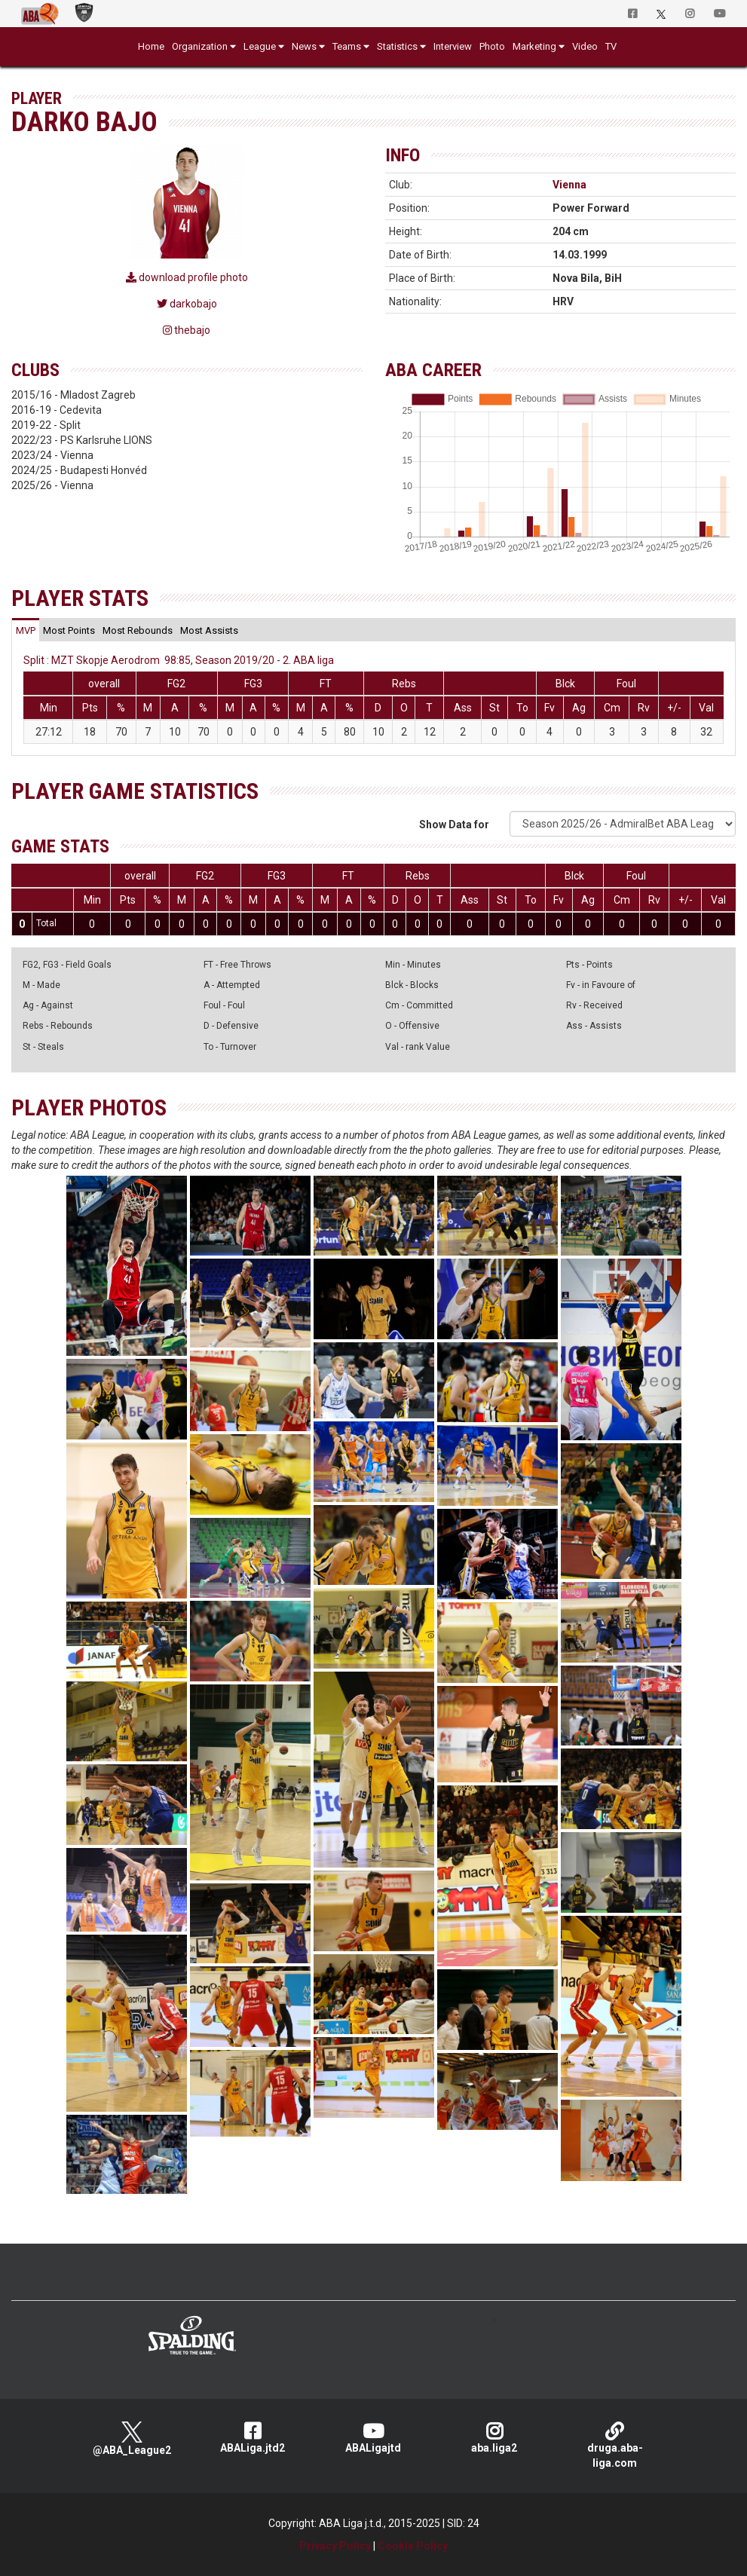 The width and height of the screenshot is (747, 2576). I want to click on Privacy Policy, so click(335, 2546).